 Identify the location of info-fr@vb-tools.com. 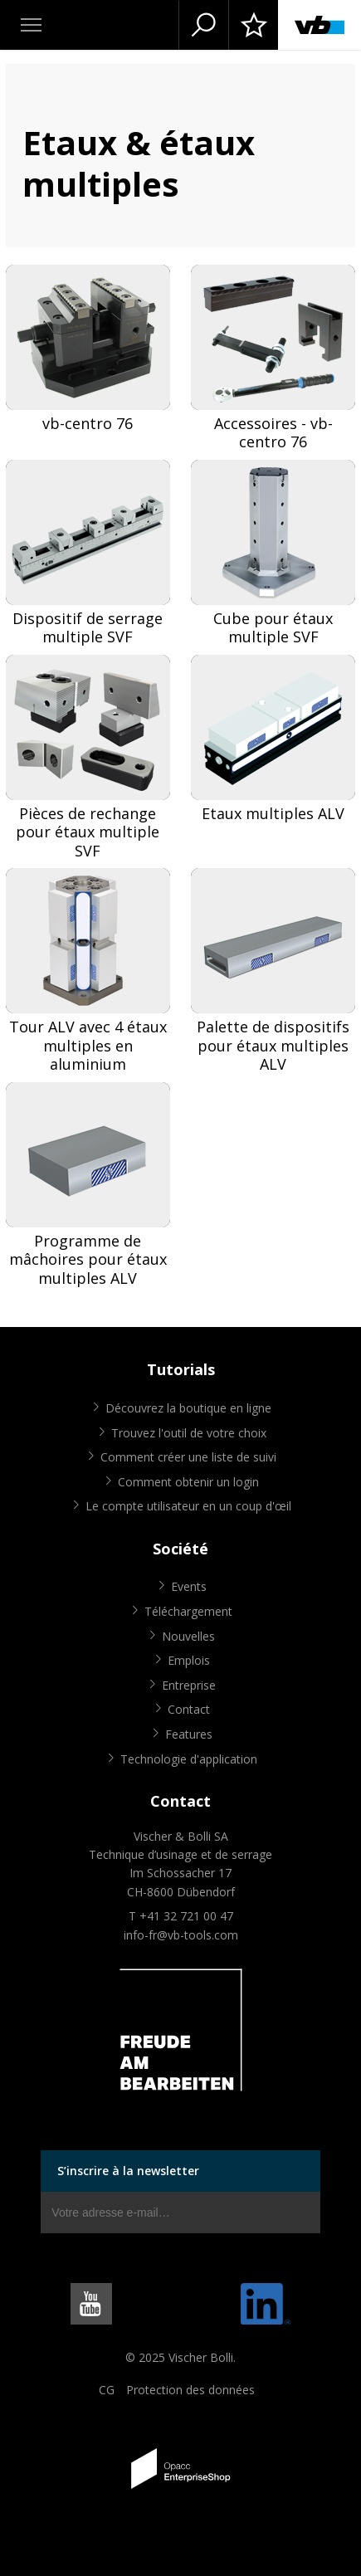
(181, 1935).